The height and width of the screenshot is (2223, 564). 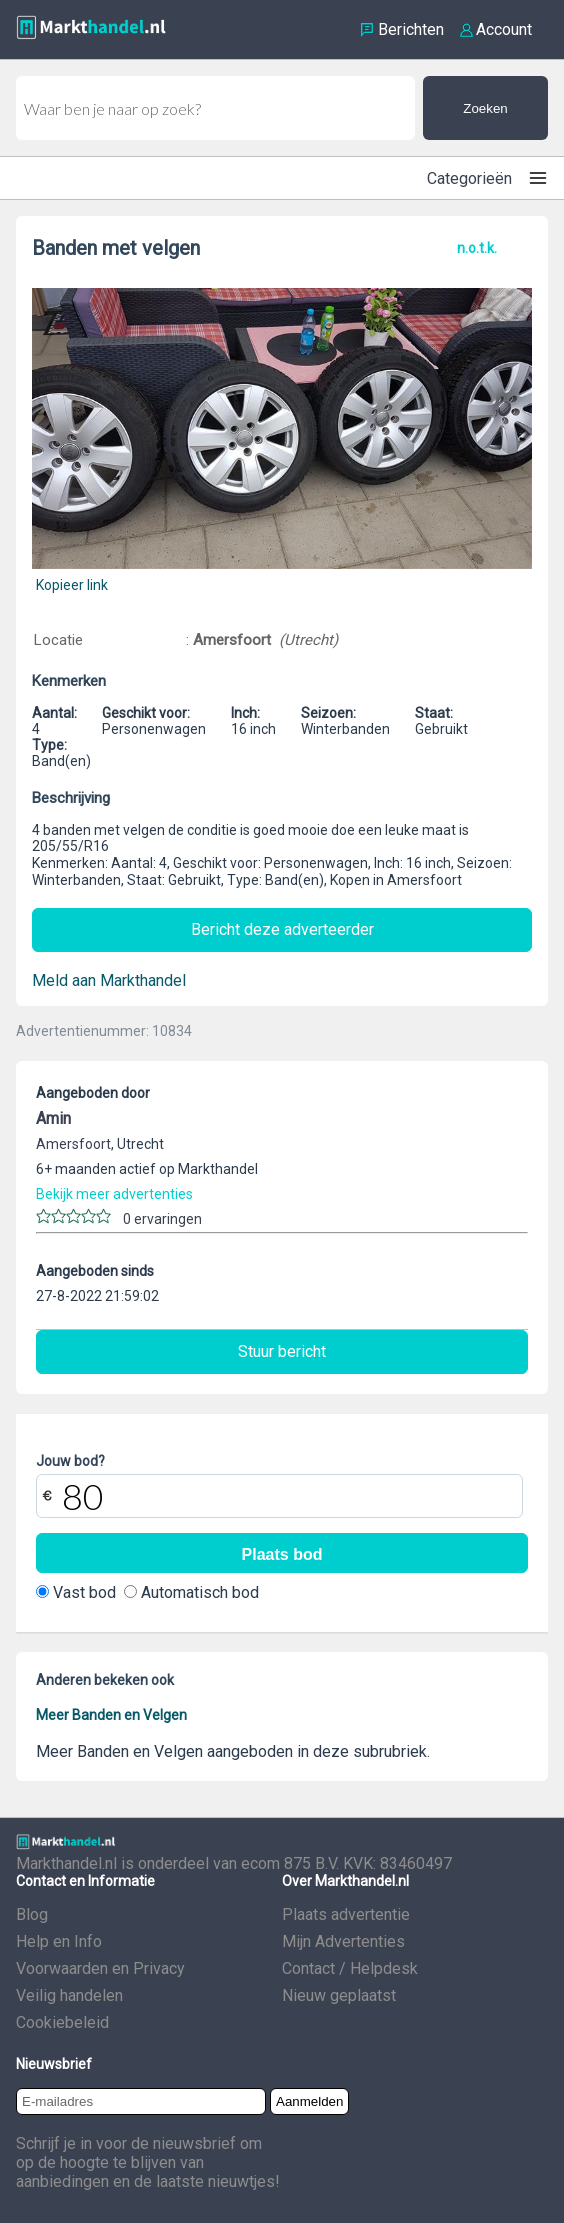 What do you see at coordinates (309, 2101) in the screenshot?
I see `Aanmelden` at bounding box center [309, 2101].